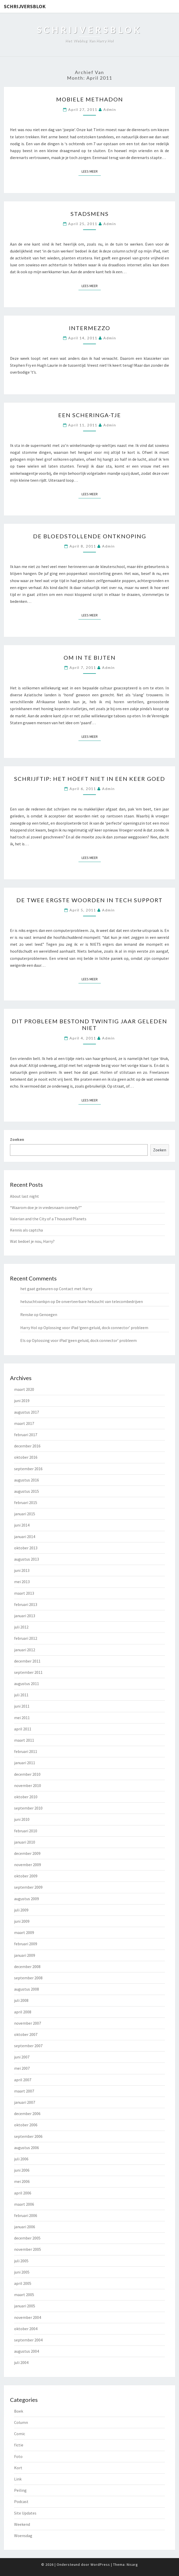 The image size is (179, 2576). Describe the element at coordinates (28, 2045) in the screenshot. I see `september 2007` at that location.